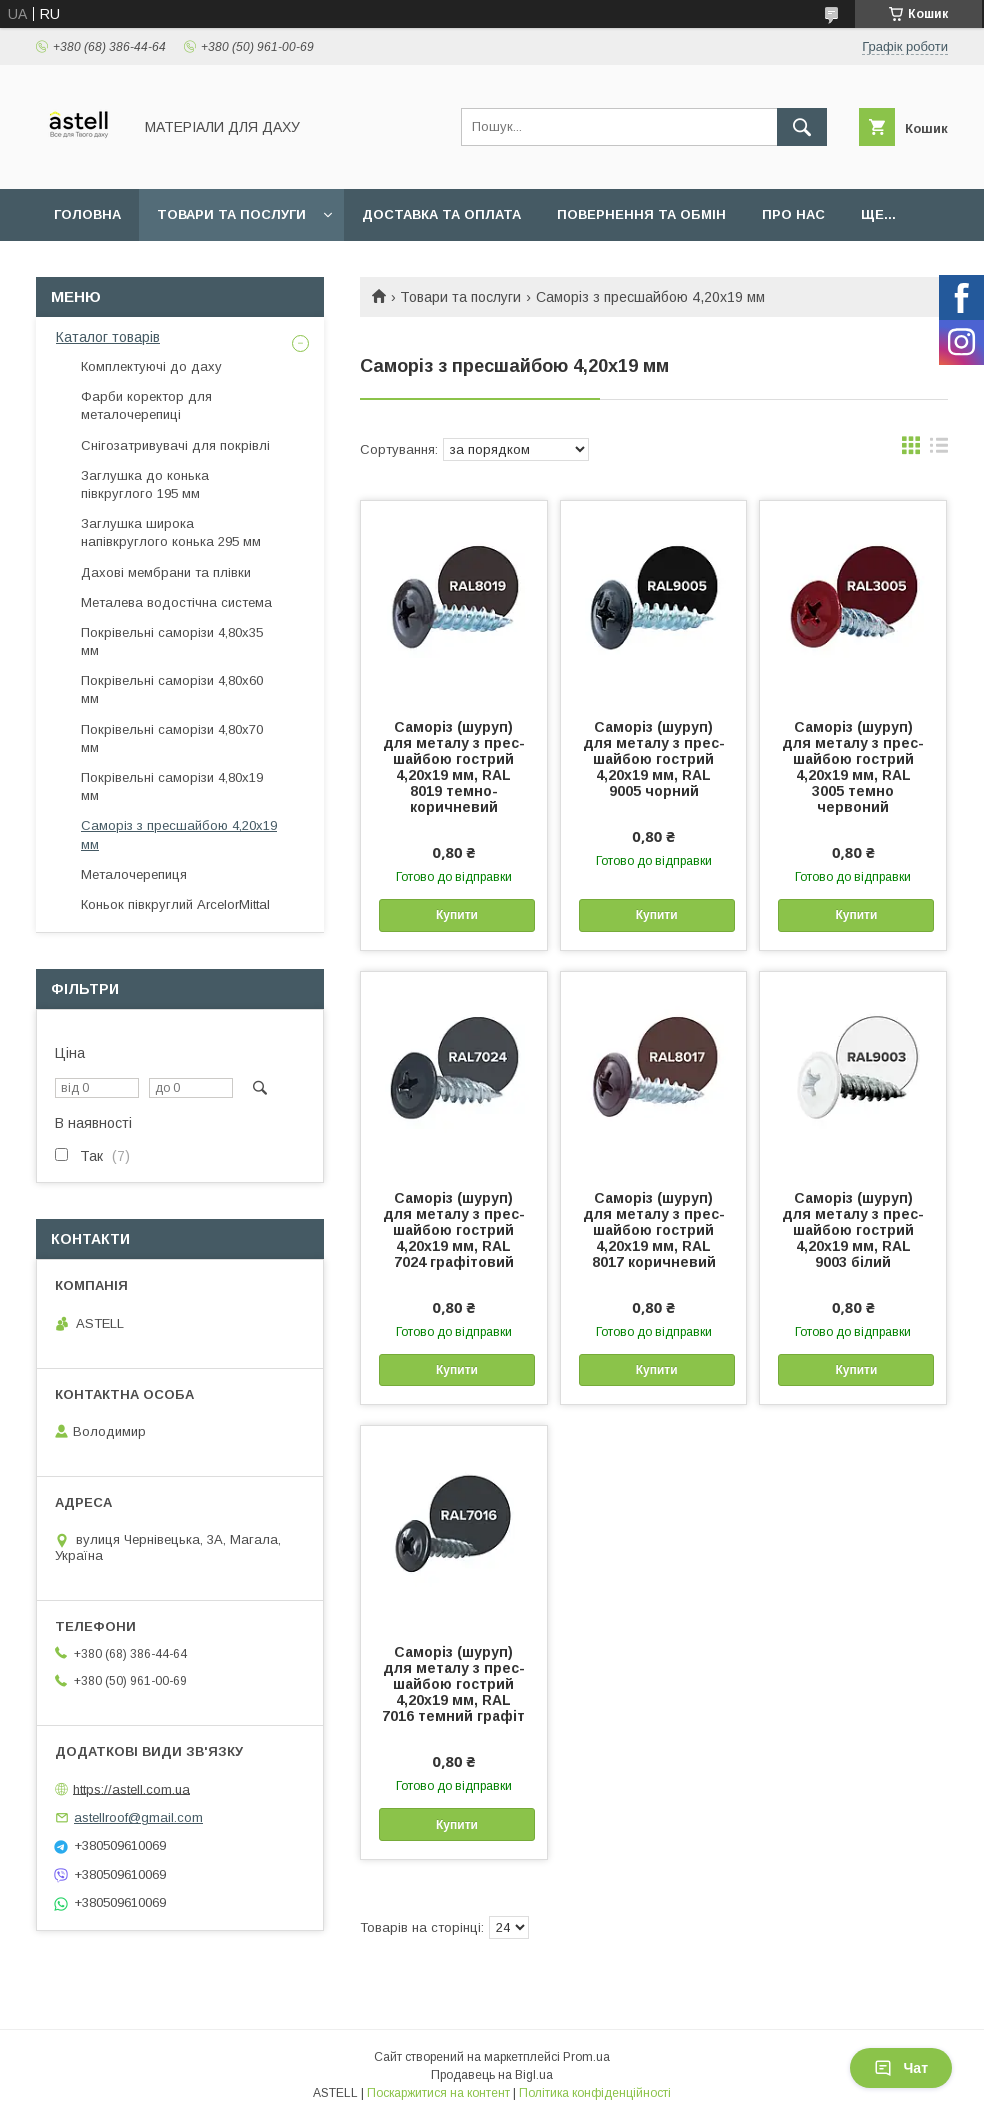 This screenshot has width=984, height=2120. Describe the element at coordinates (939, 450) in the screenshot. I see `в виде списка` at that location.